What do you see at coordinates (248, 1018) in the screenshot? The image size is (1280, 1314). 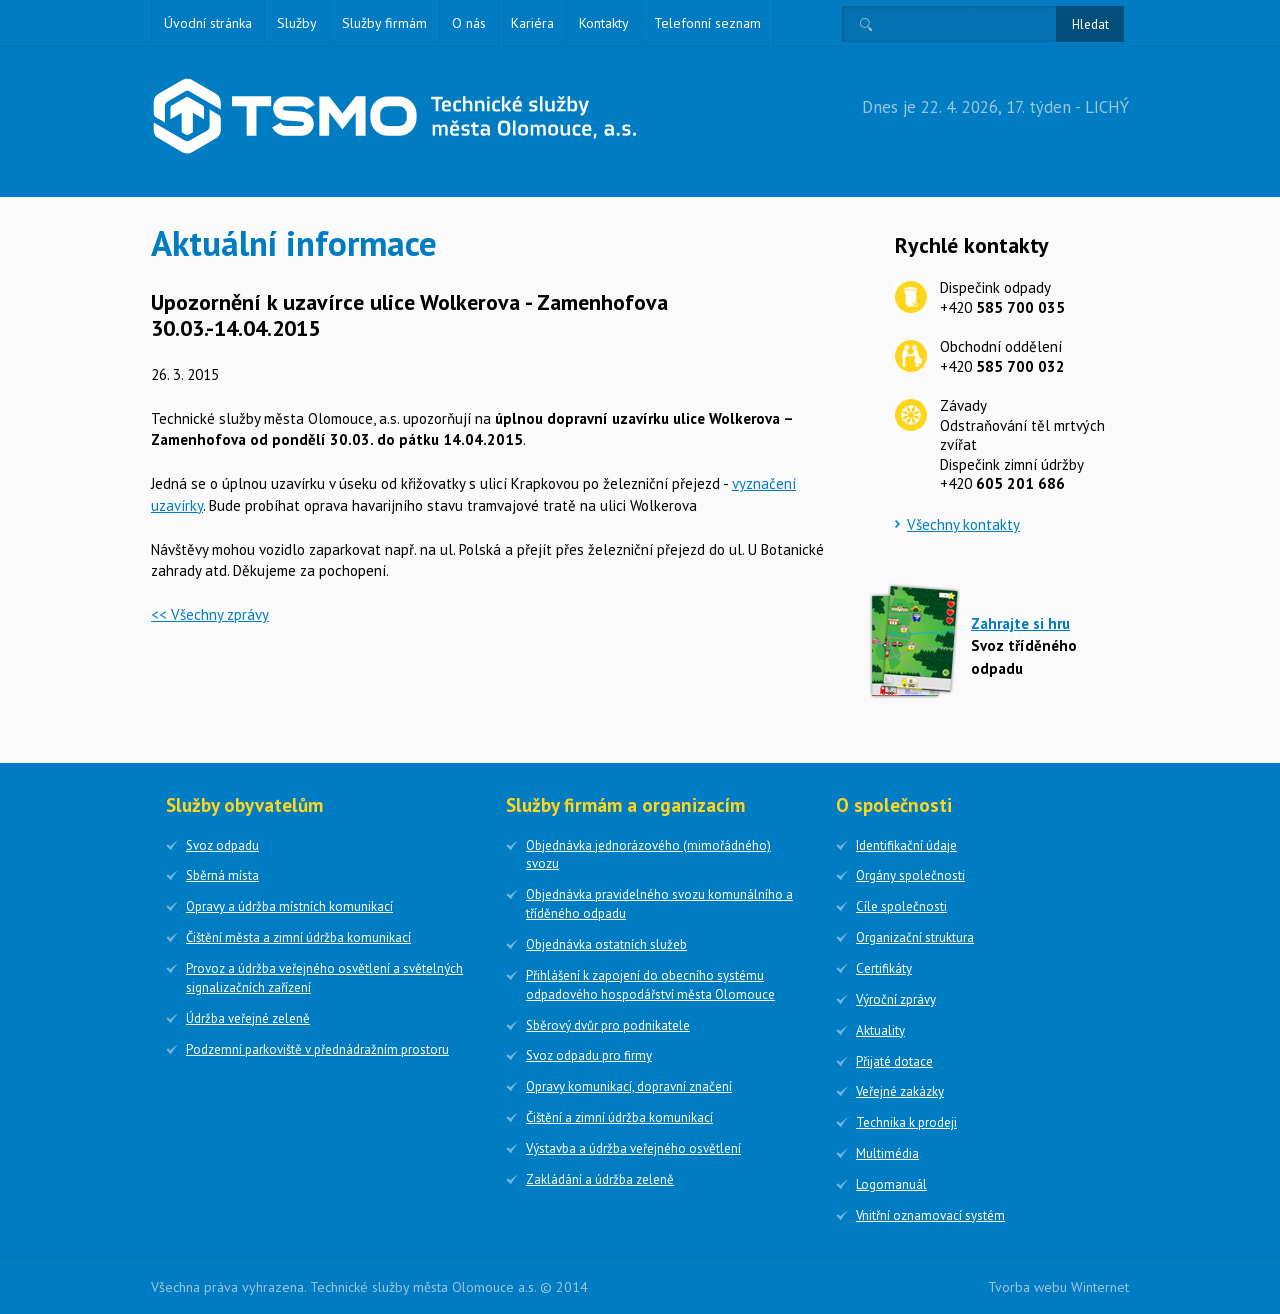 I see `Údržba veřejné zeleně` at bounding box center [248, 1018].